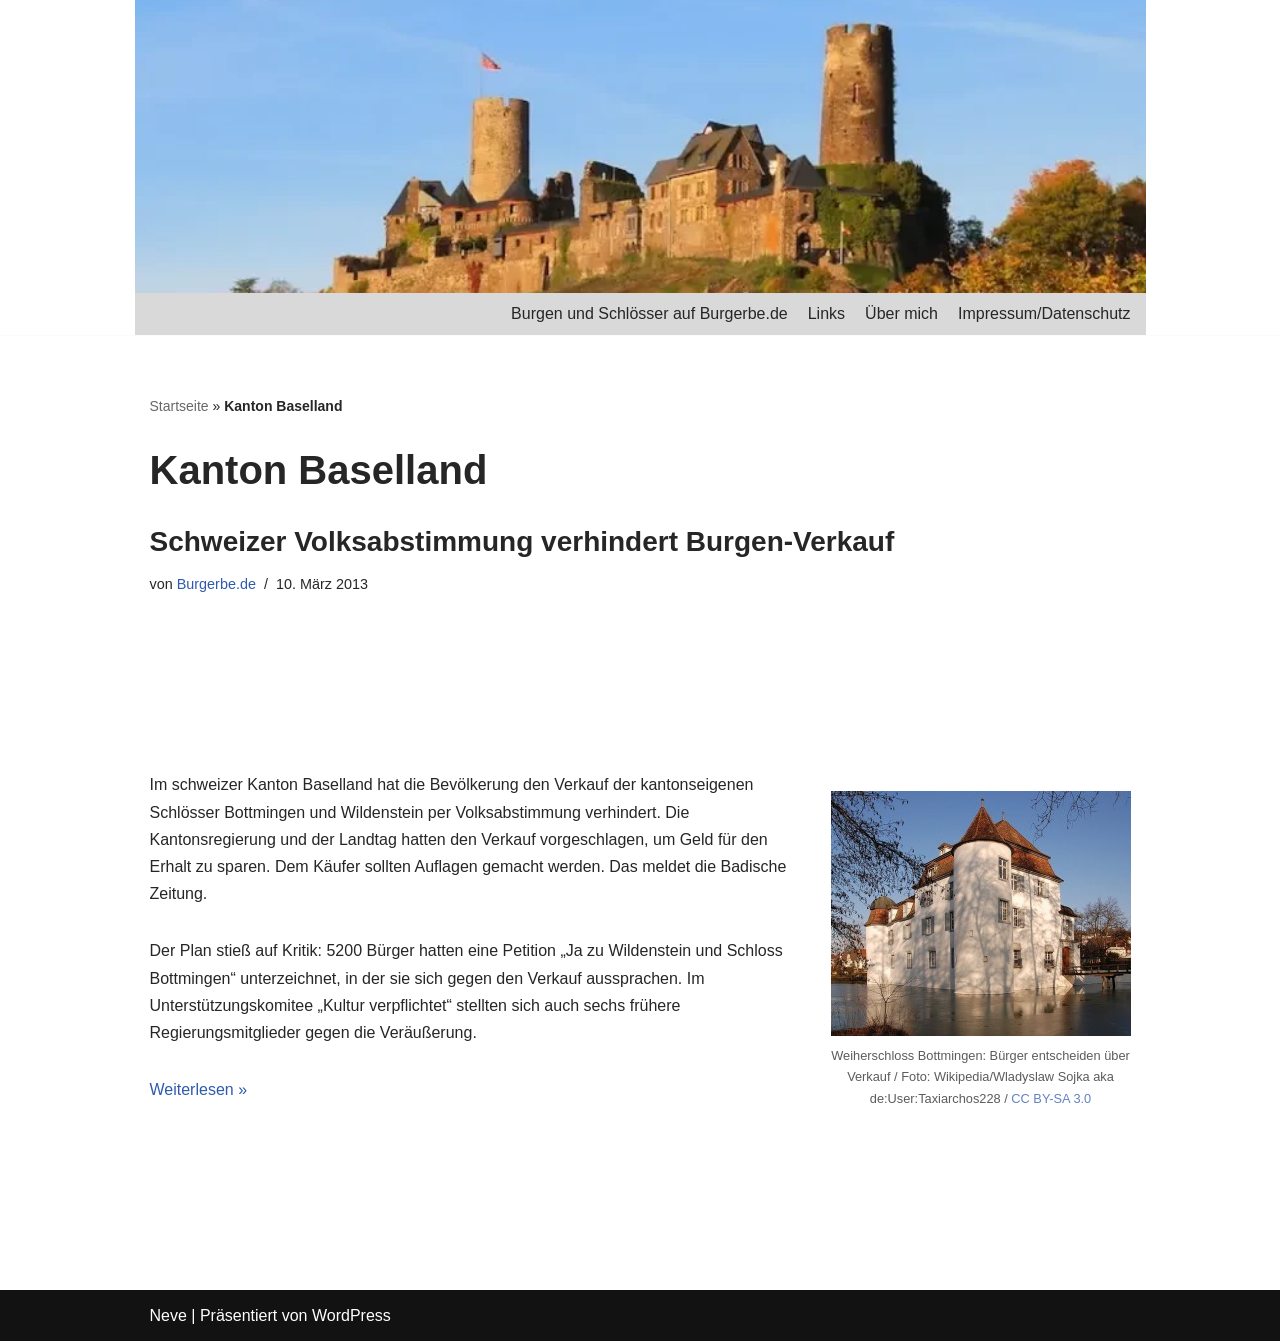 The image size is (1280, 1341). I want to click on Weiterlesen », so click(199, 1089).